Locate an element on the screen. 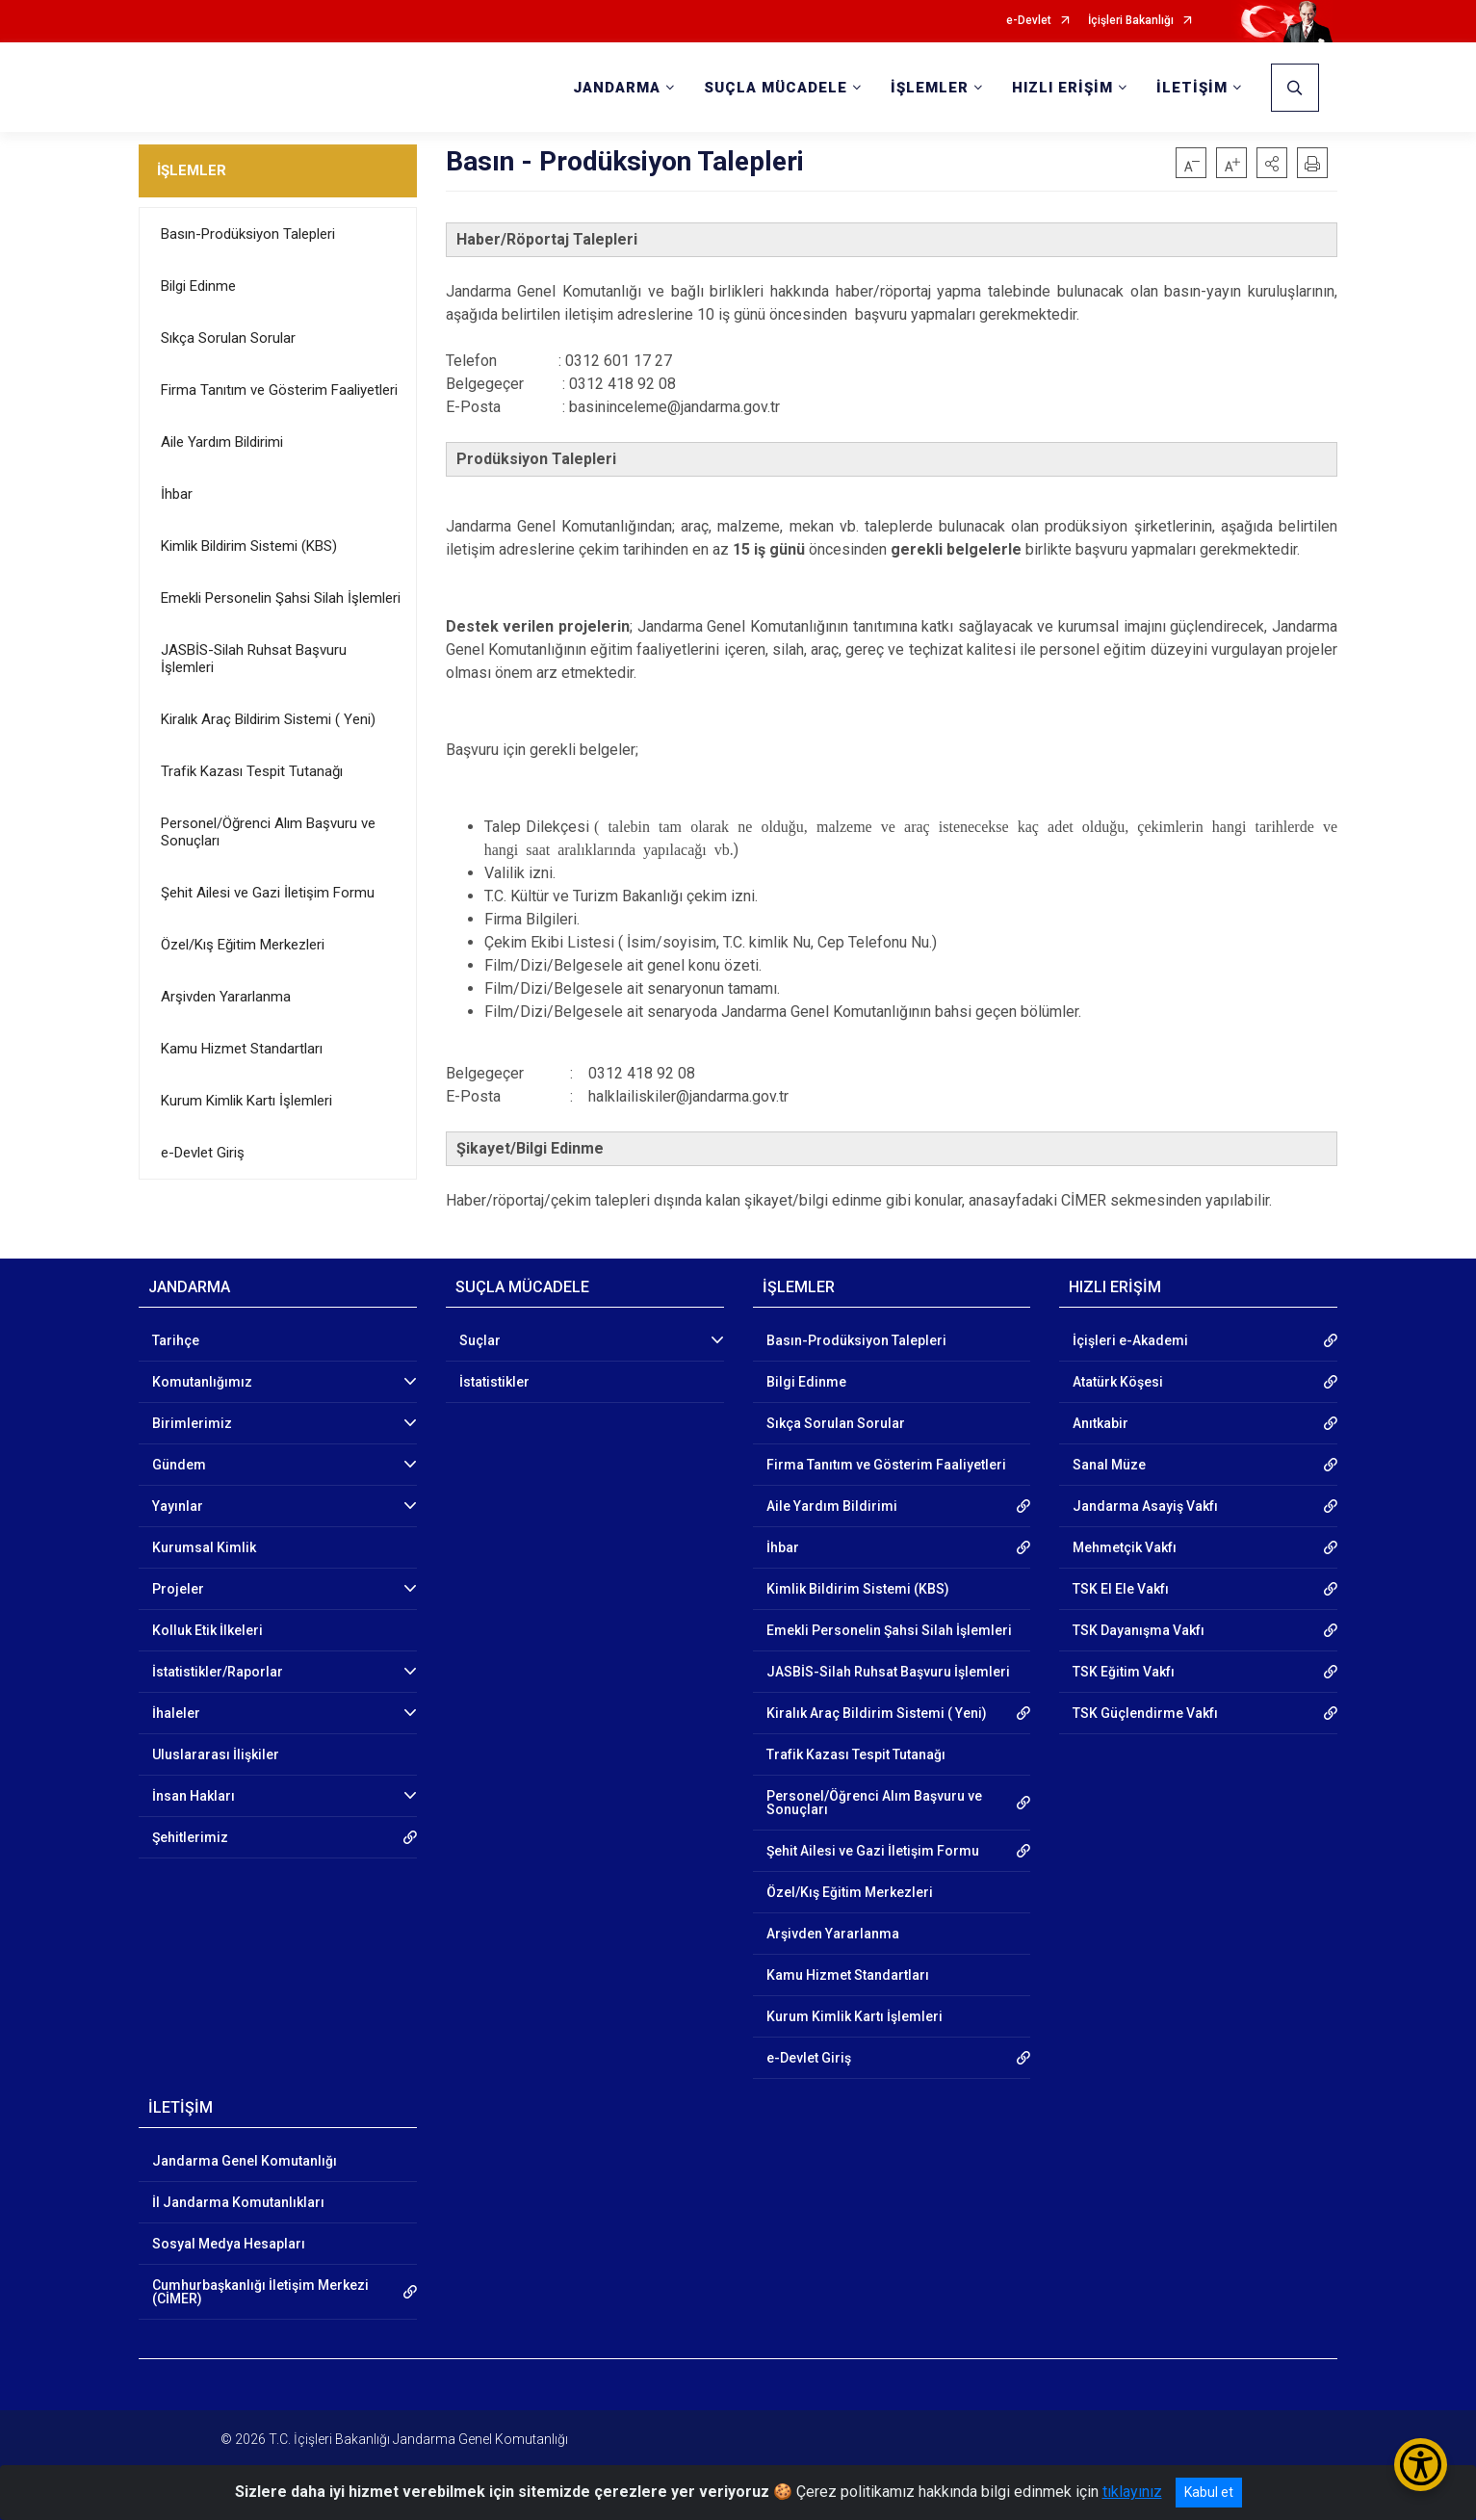 This screenshot has height=2520, width=1476. Kabul et is located at coordinates (1208, 2492).